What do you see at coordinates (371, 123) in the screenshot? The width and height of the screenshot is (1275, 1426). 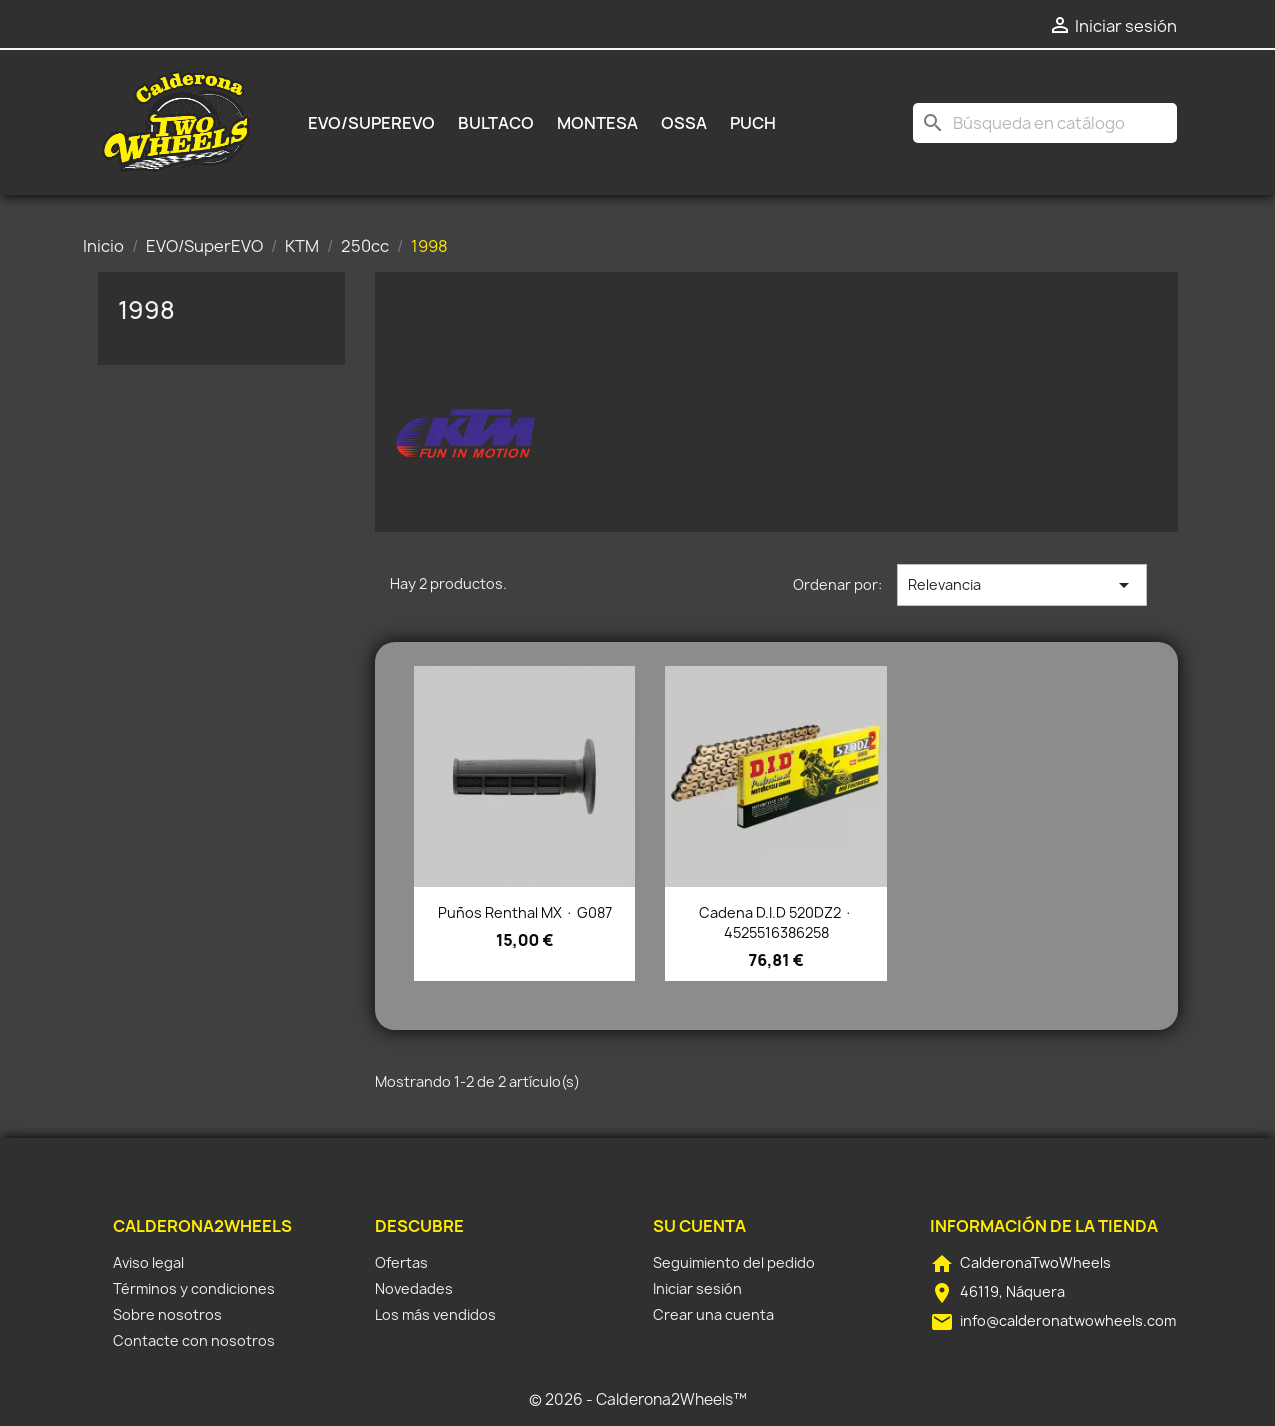 I see `EVO/SuperEVO` at bounding box center [371, 123].